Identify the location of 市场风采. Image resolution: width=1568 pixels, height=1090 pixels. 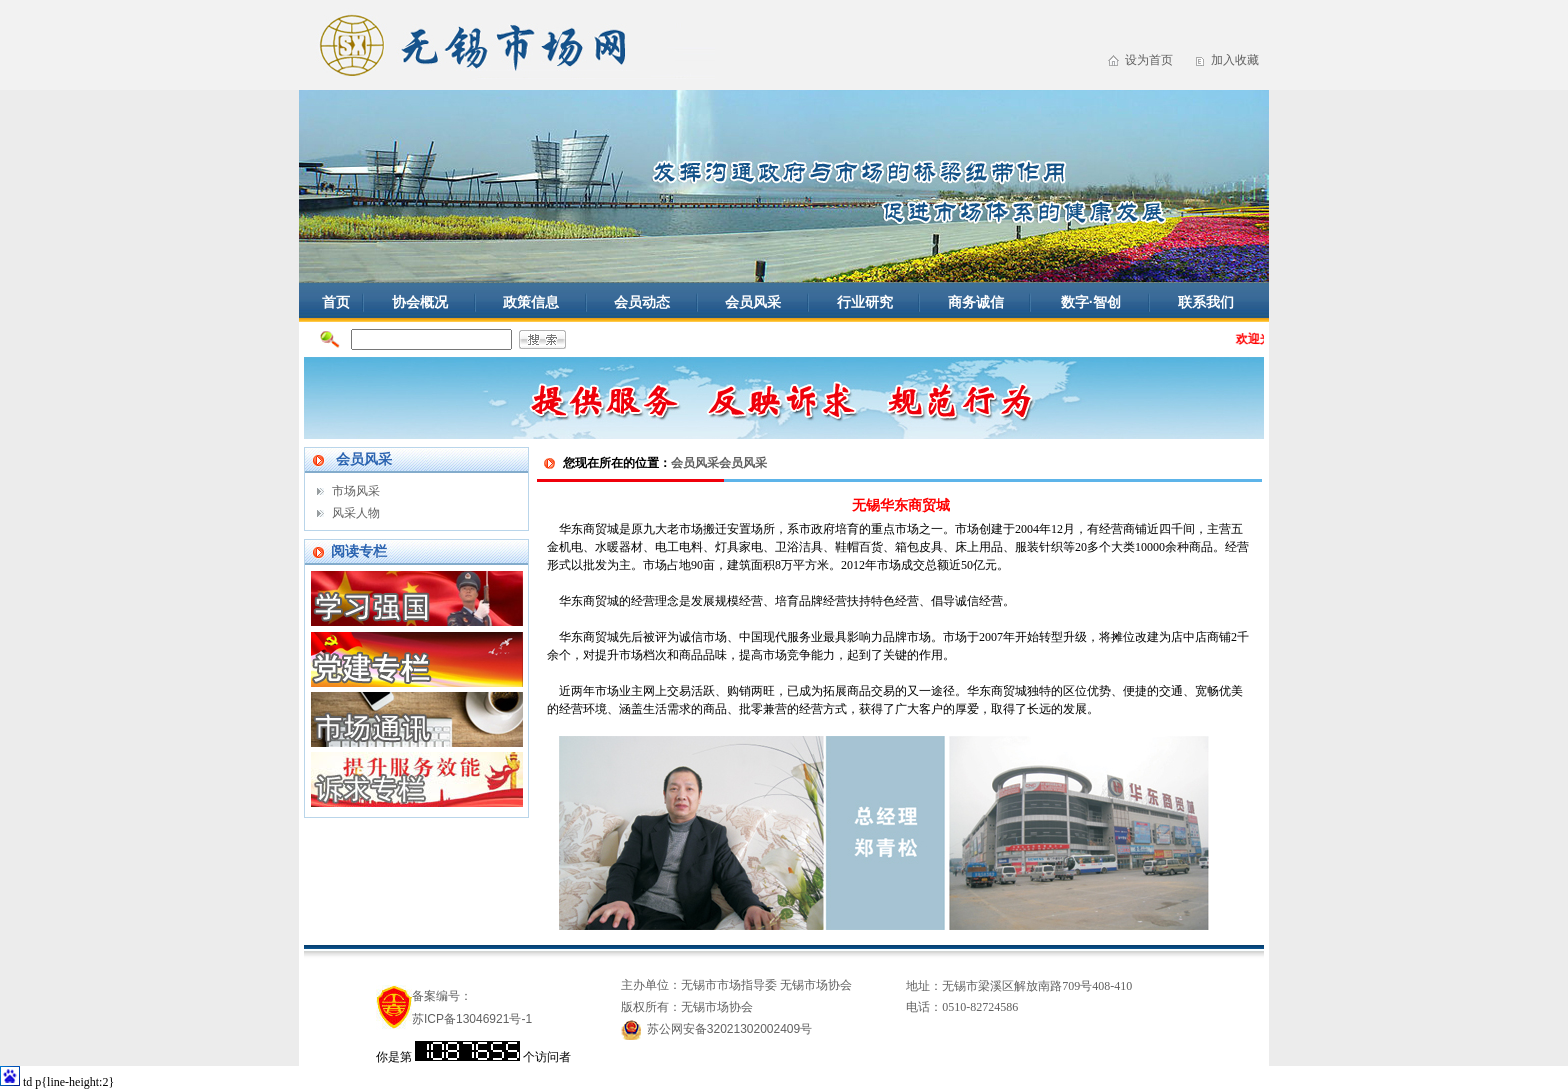
(356, 491).